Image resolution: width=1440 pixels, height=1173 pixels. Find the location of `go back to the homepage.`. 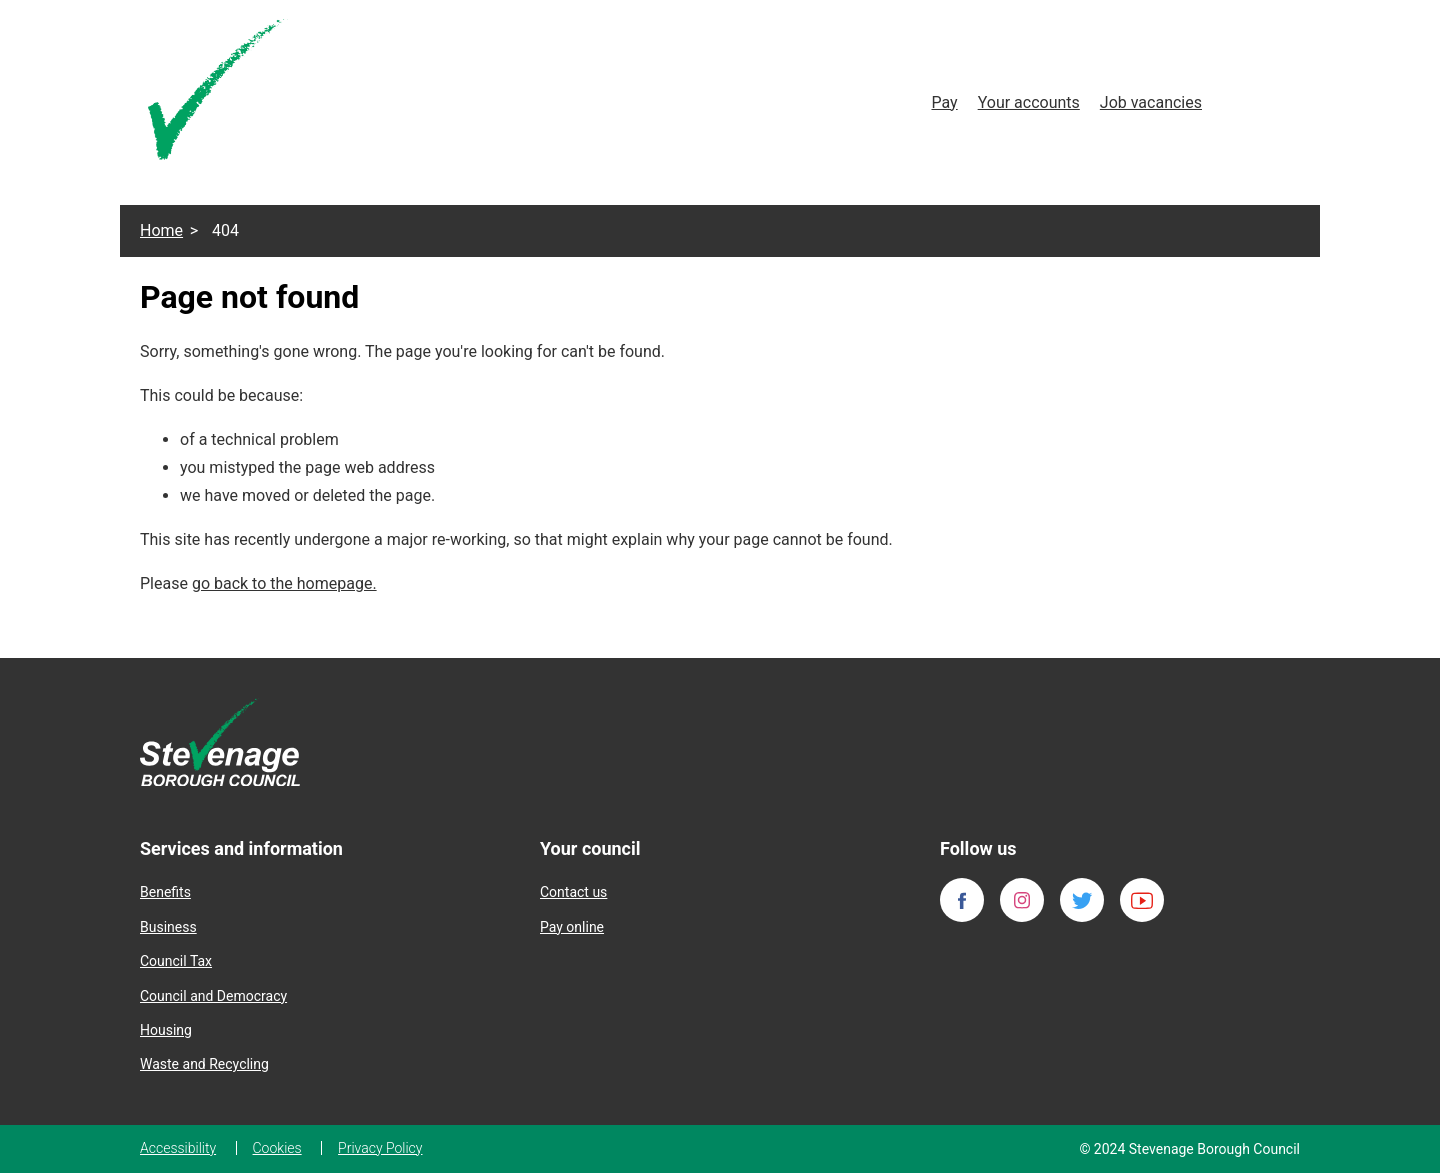

go back to the homepage. is located at coordinates (284, 583).